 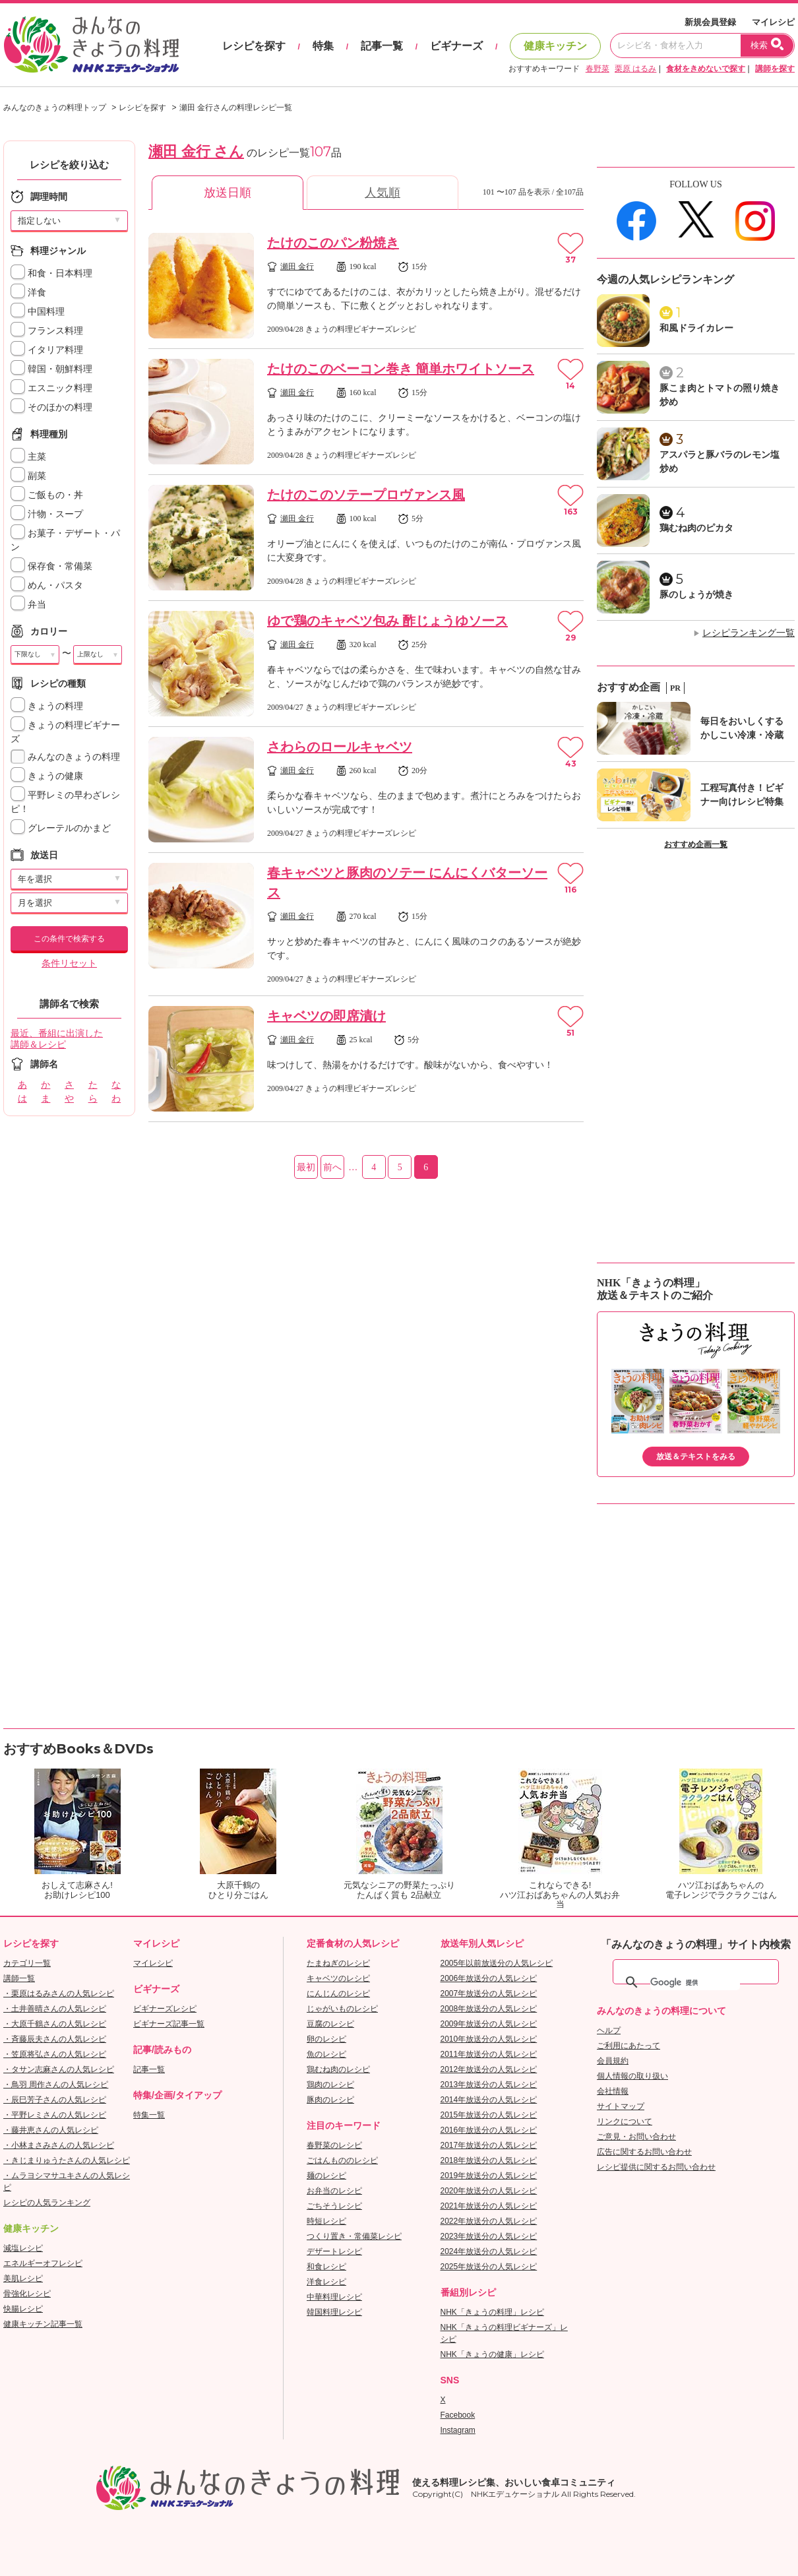 What do you see at coordinates (330, 2023) in the screenshot?
I see `豆腐のレシピ` at bounding box center [330, 2023].